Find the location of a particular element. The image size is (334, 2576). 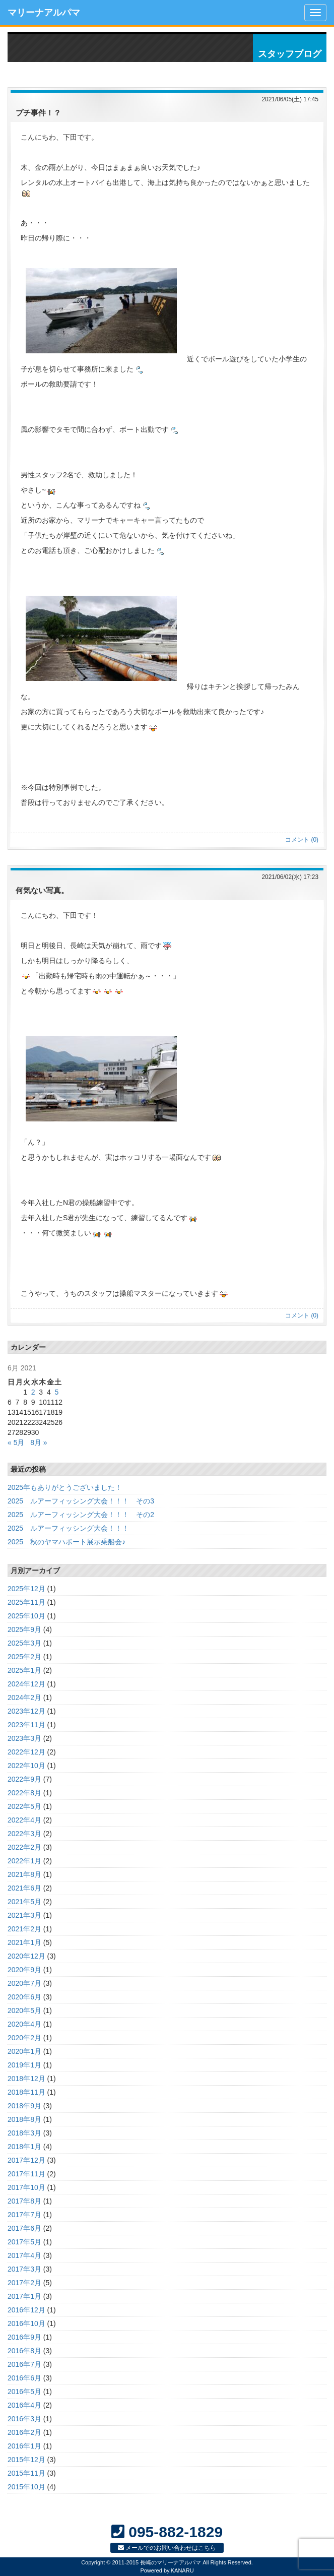

2018年8月 is located at coordinates (24, 2119).